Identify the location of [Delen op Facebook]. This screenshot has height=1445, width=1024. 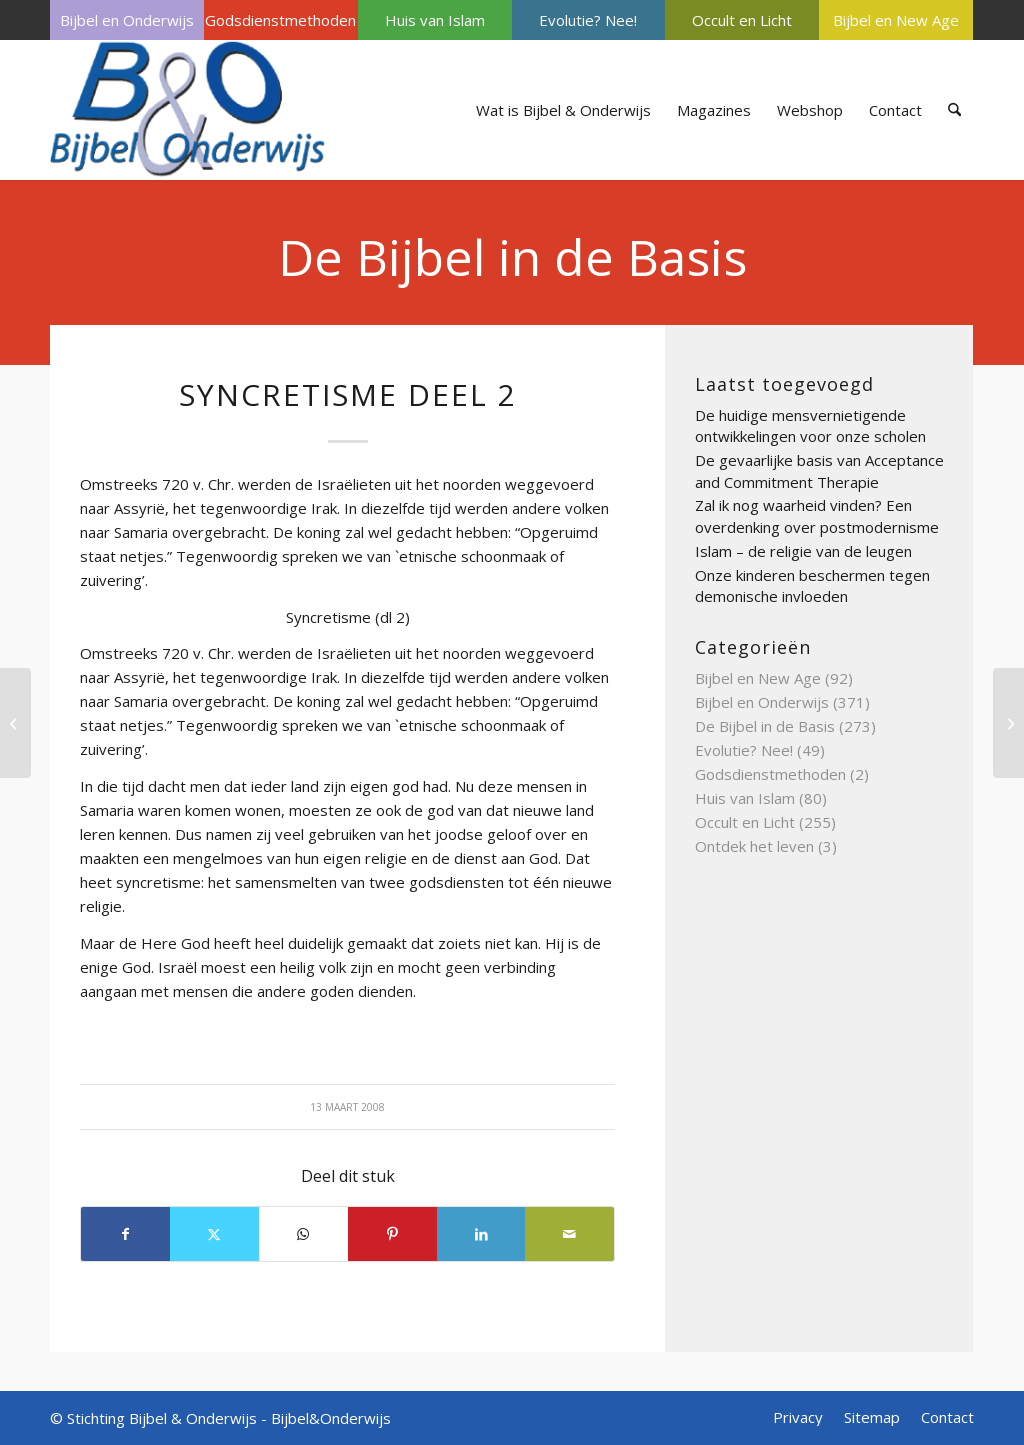
(125, 1234).